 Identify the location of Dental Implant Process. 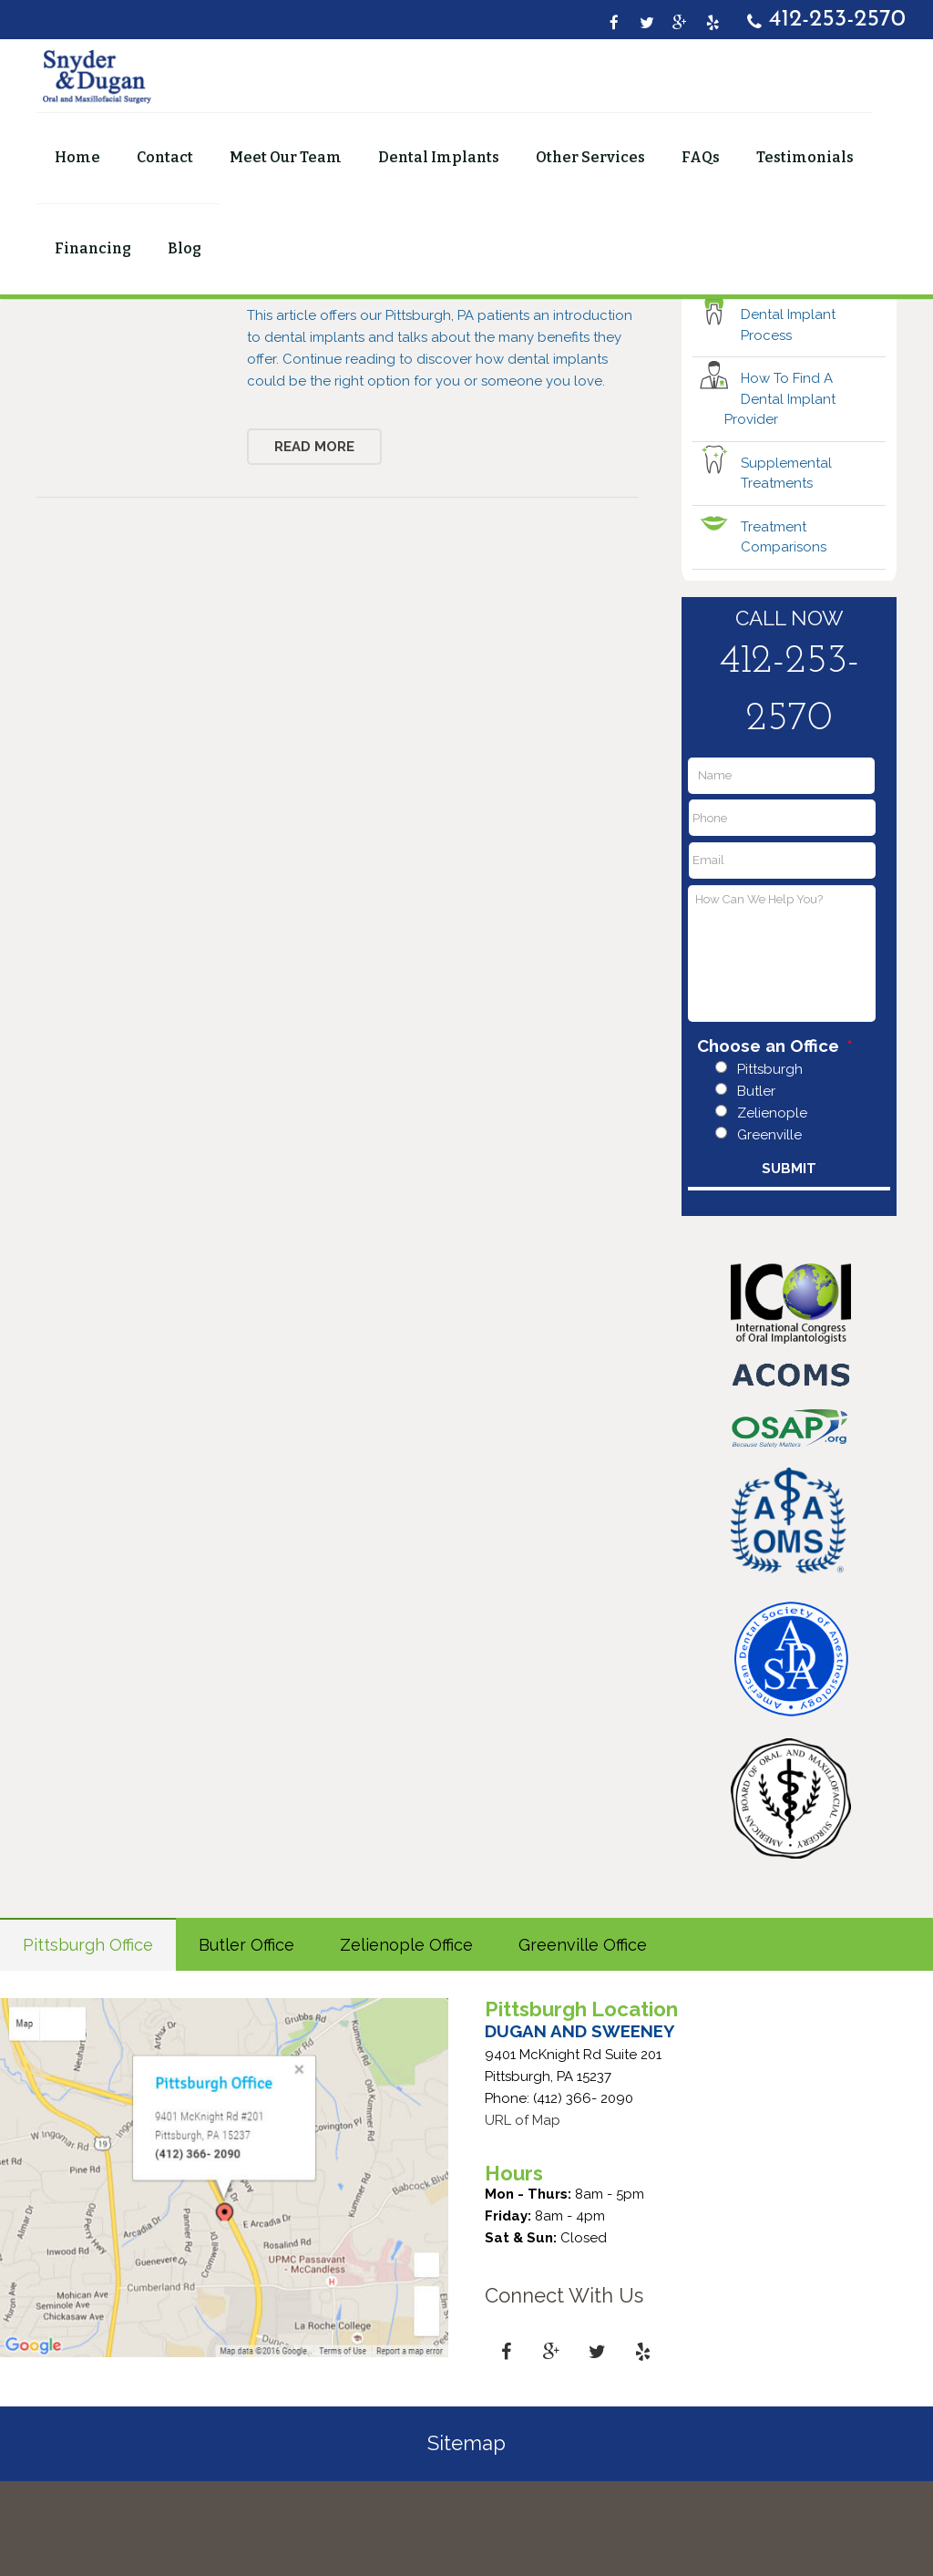
(788, 419).